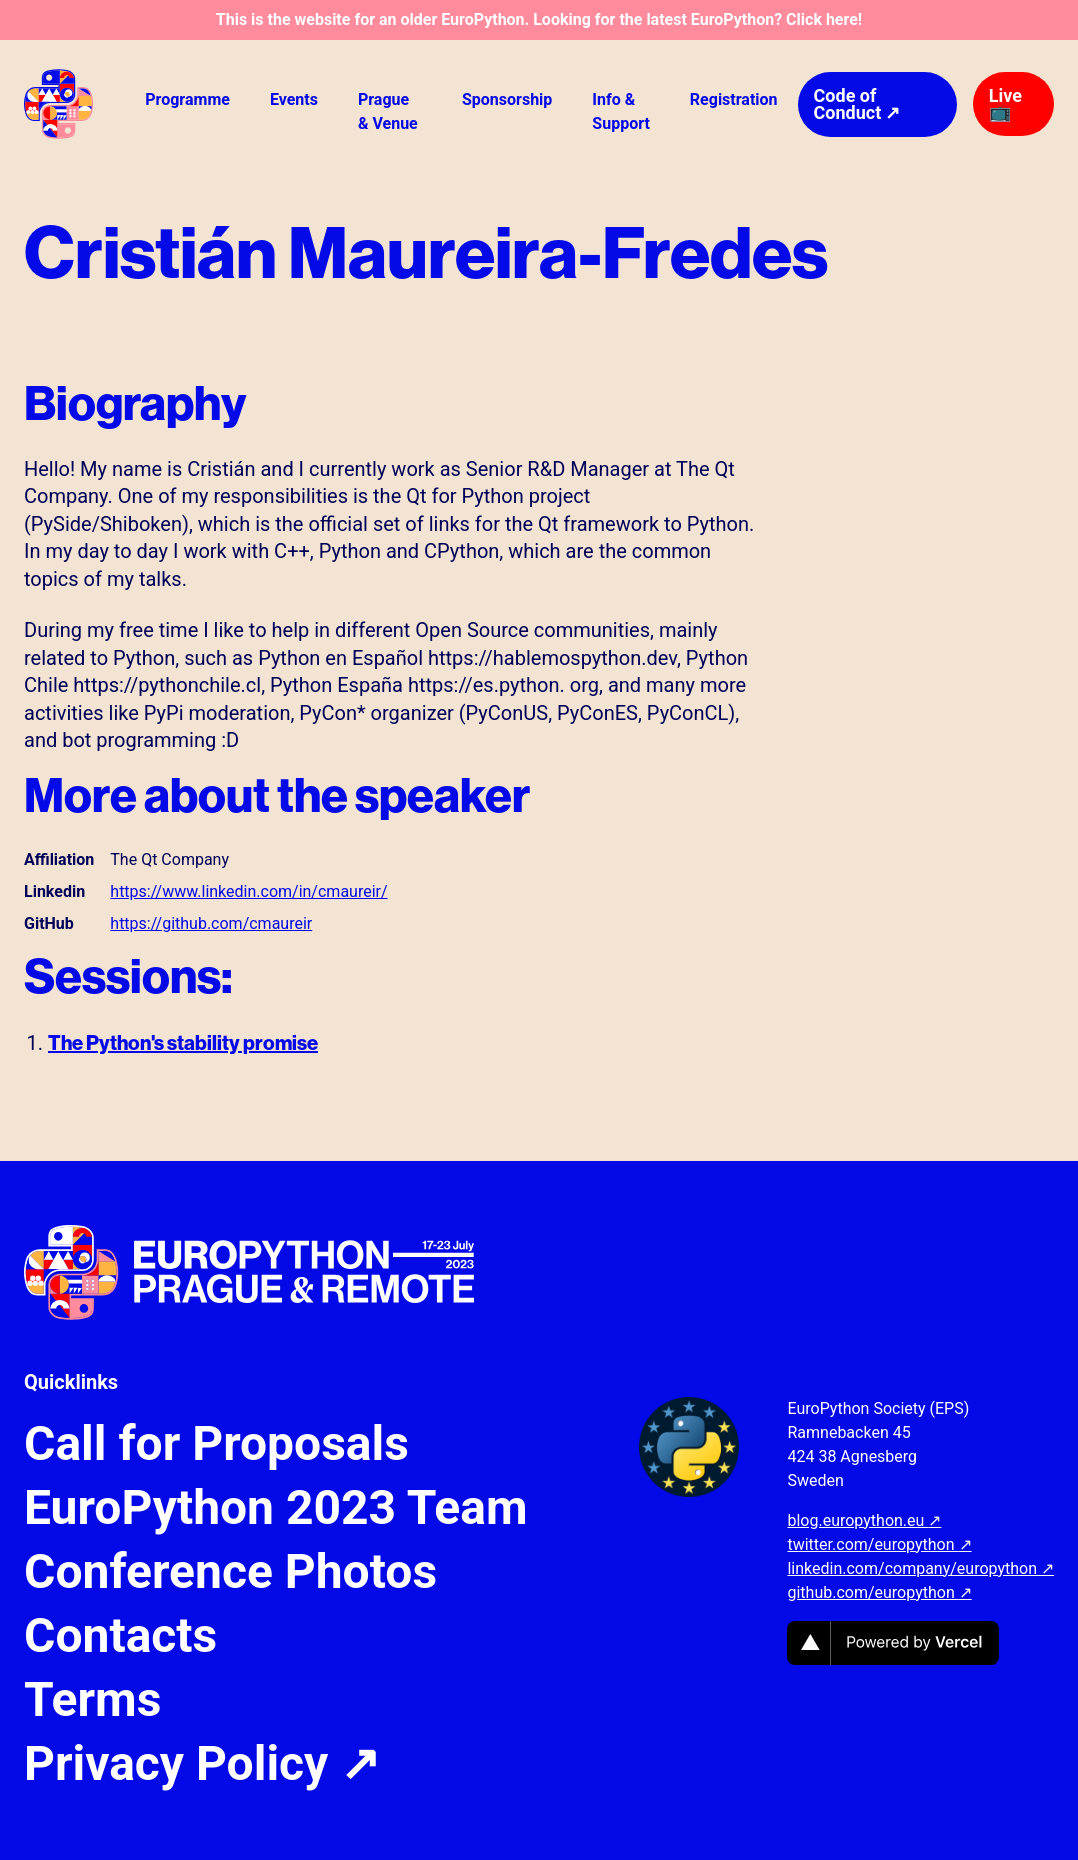  What do you see at coordinates (734, 99) in the screenshot?
I see `Registration` at bounding box center [734, 99].